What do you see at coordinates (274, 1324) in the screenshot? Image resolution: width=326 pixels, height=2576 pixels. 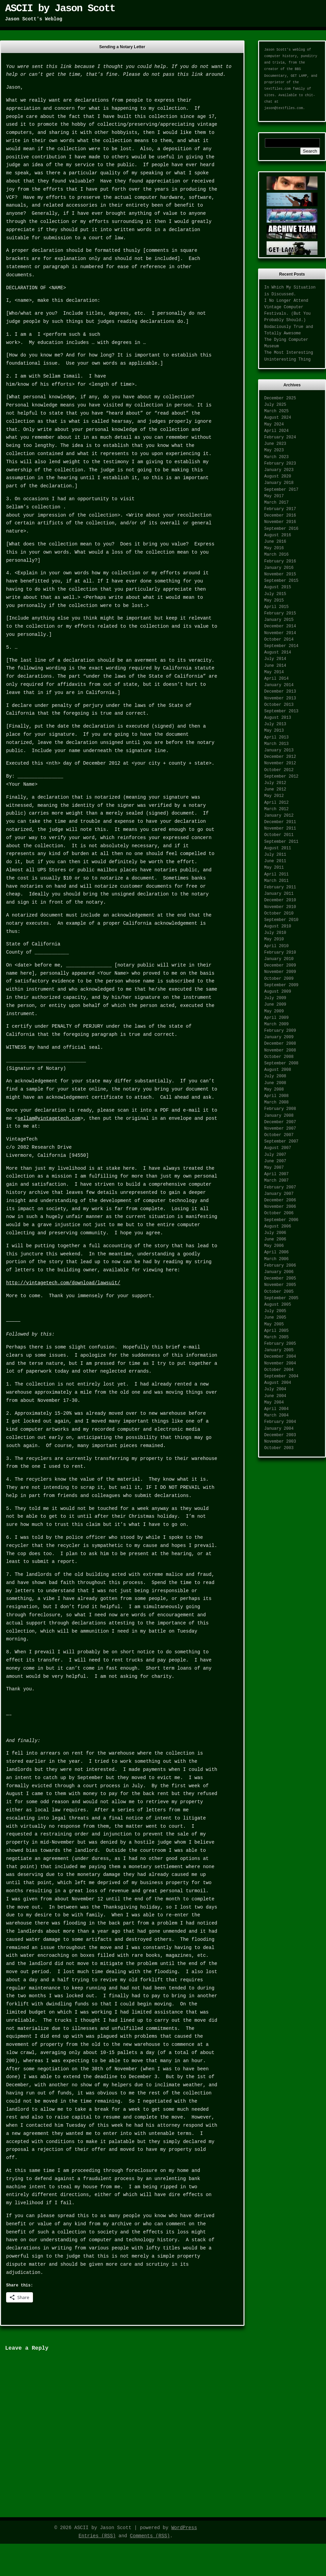 I see `May 2005` at bounding box center [274, 1324].